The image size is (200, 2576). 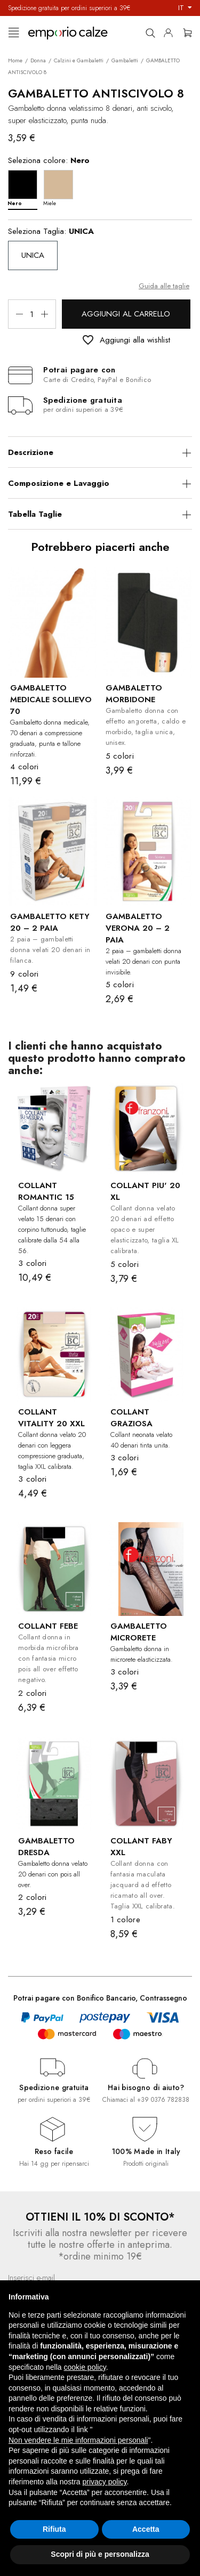 I want to click on COLLANT GRAZIOSA, so click(x=131, y=1417).